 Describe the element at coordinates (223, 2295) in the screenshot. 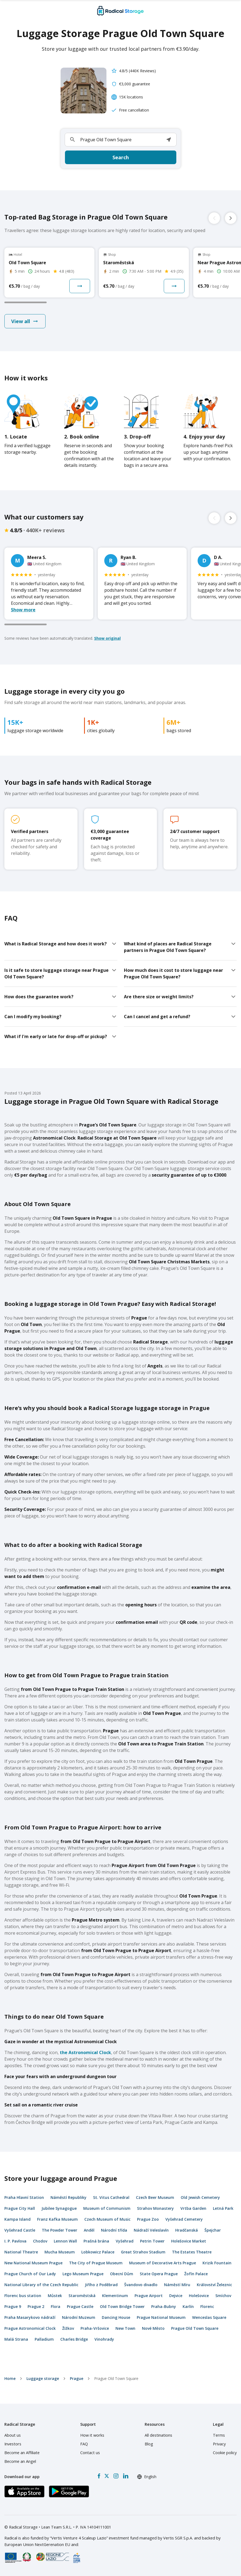

I see `Smíchov` at that location.